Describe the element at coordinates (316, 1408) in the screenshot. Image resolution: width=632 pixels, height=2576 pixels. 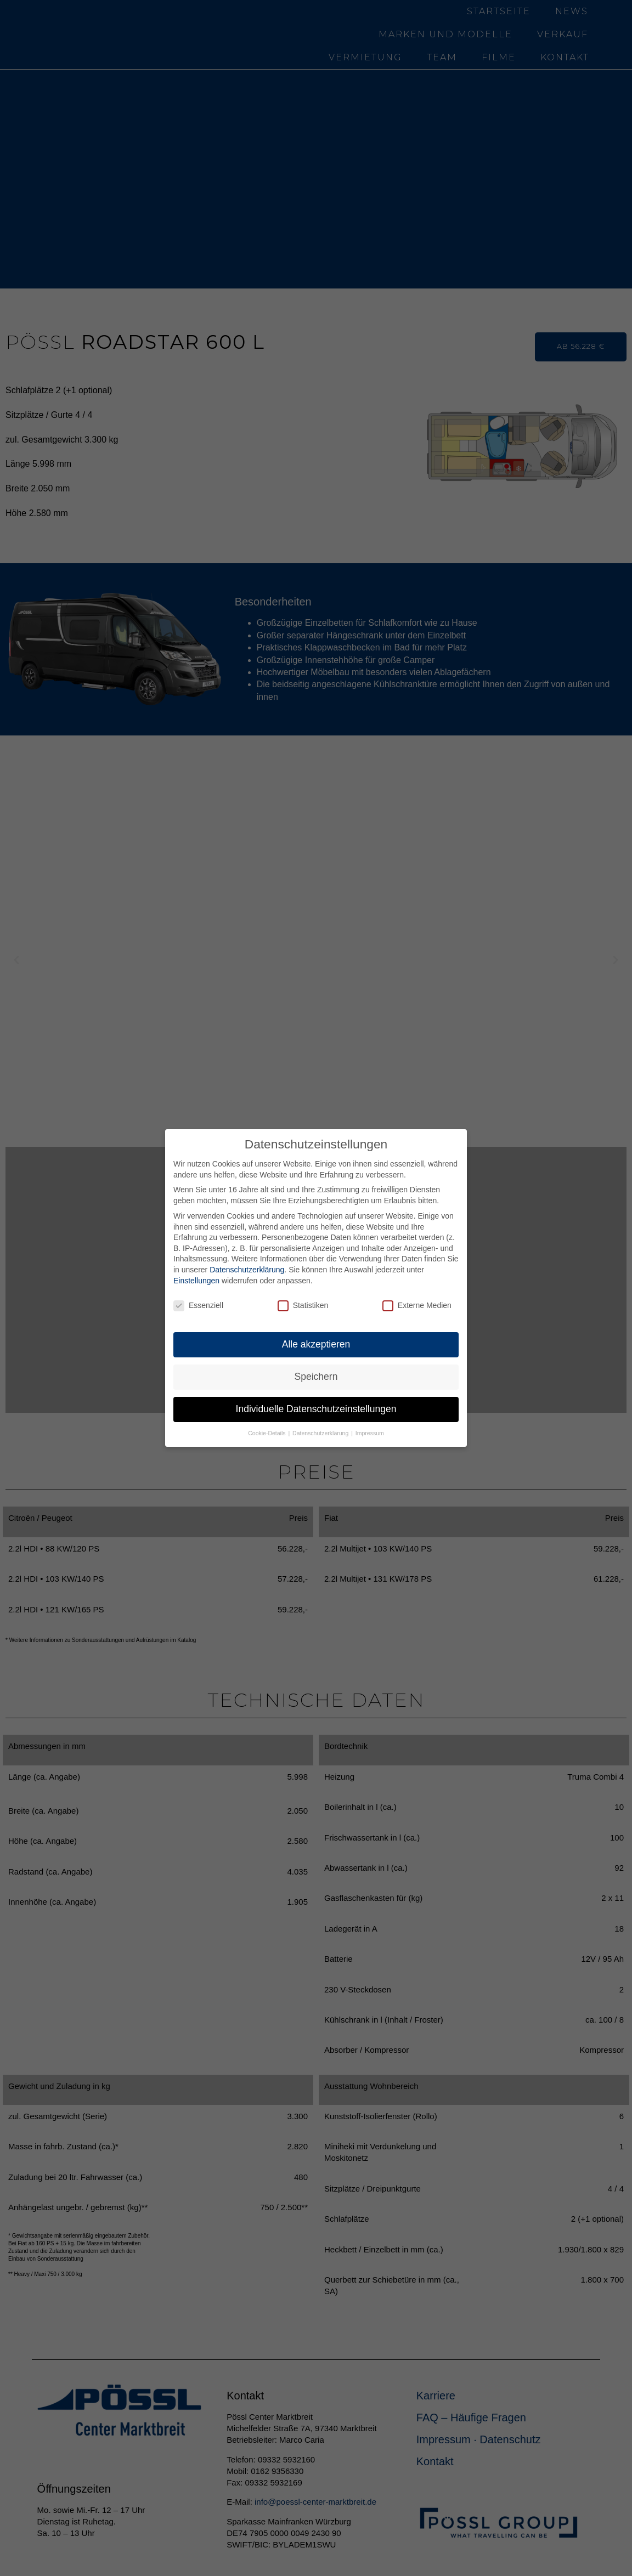
I see `Individuelle Datenschutzeinstellungen [button]` at that location.